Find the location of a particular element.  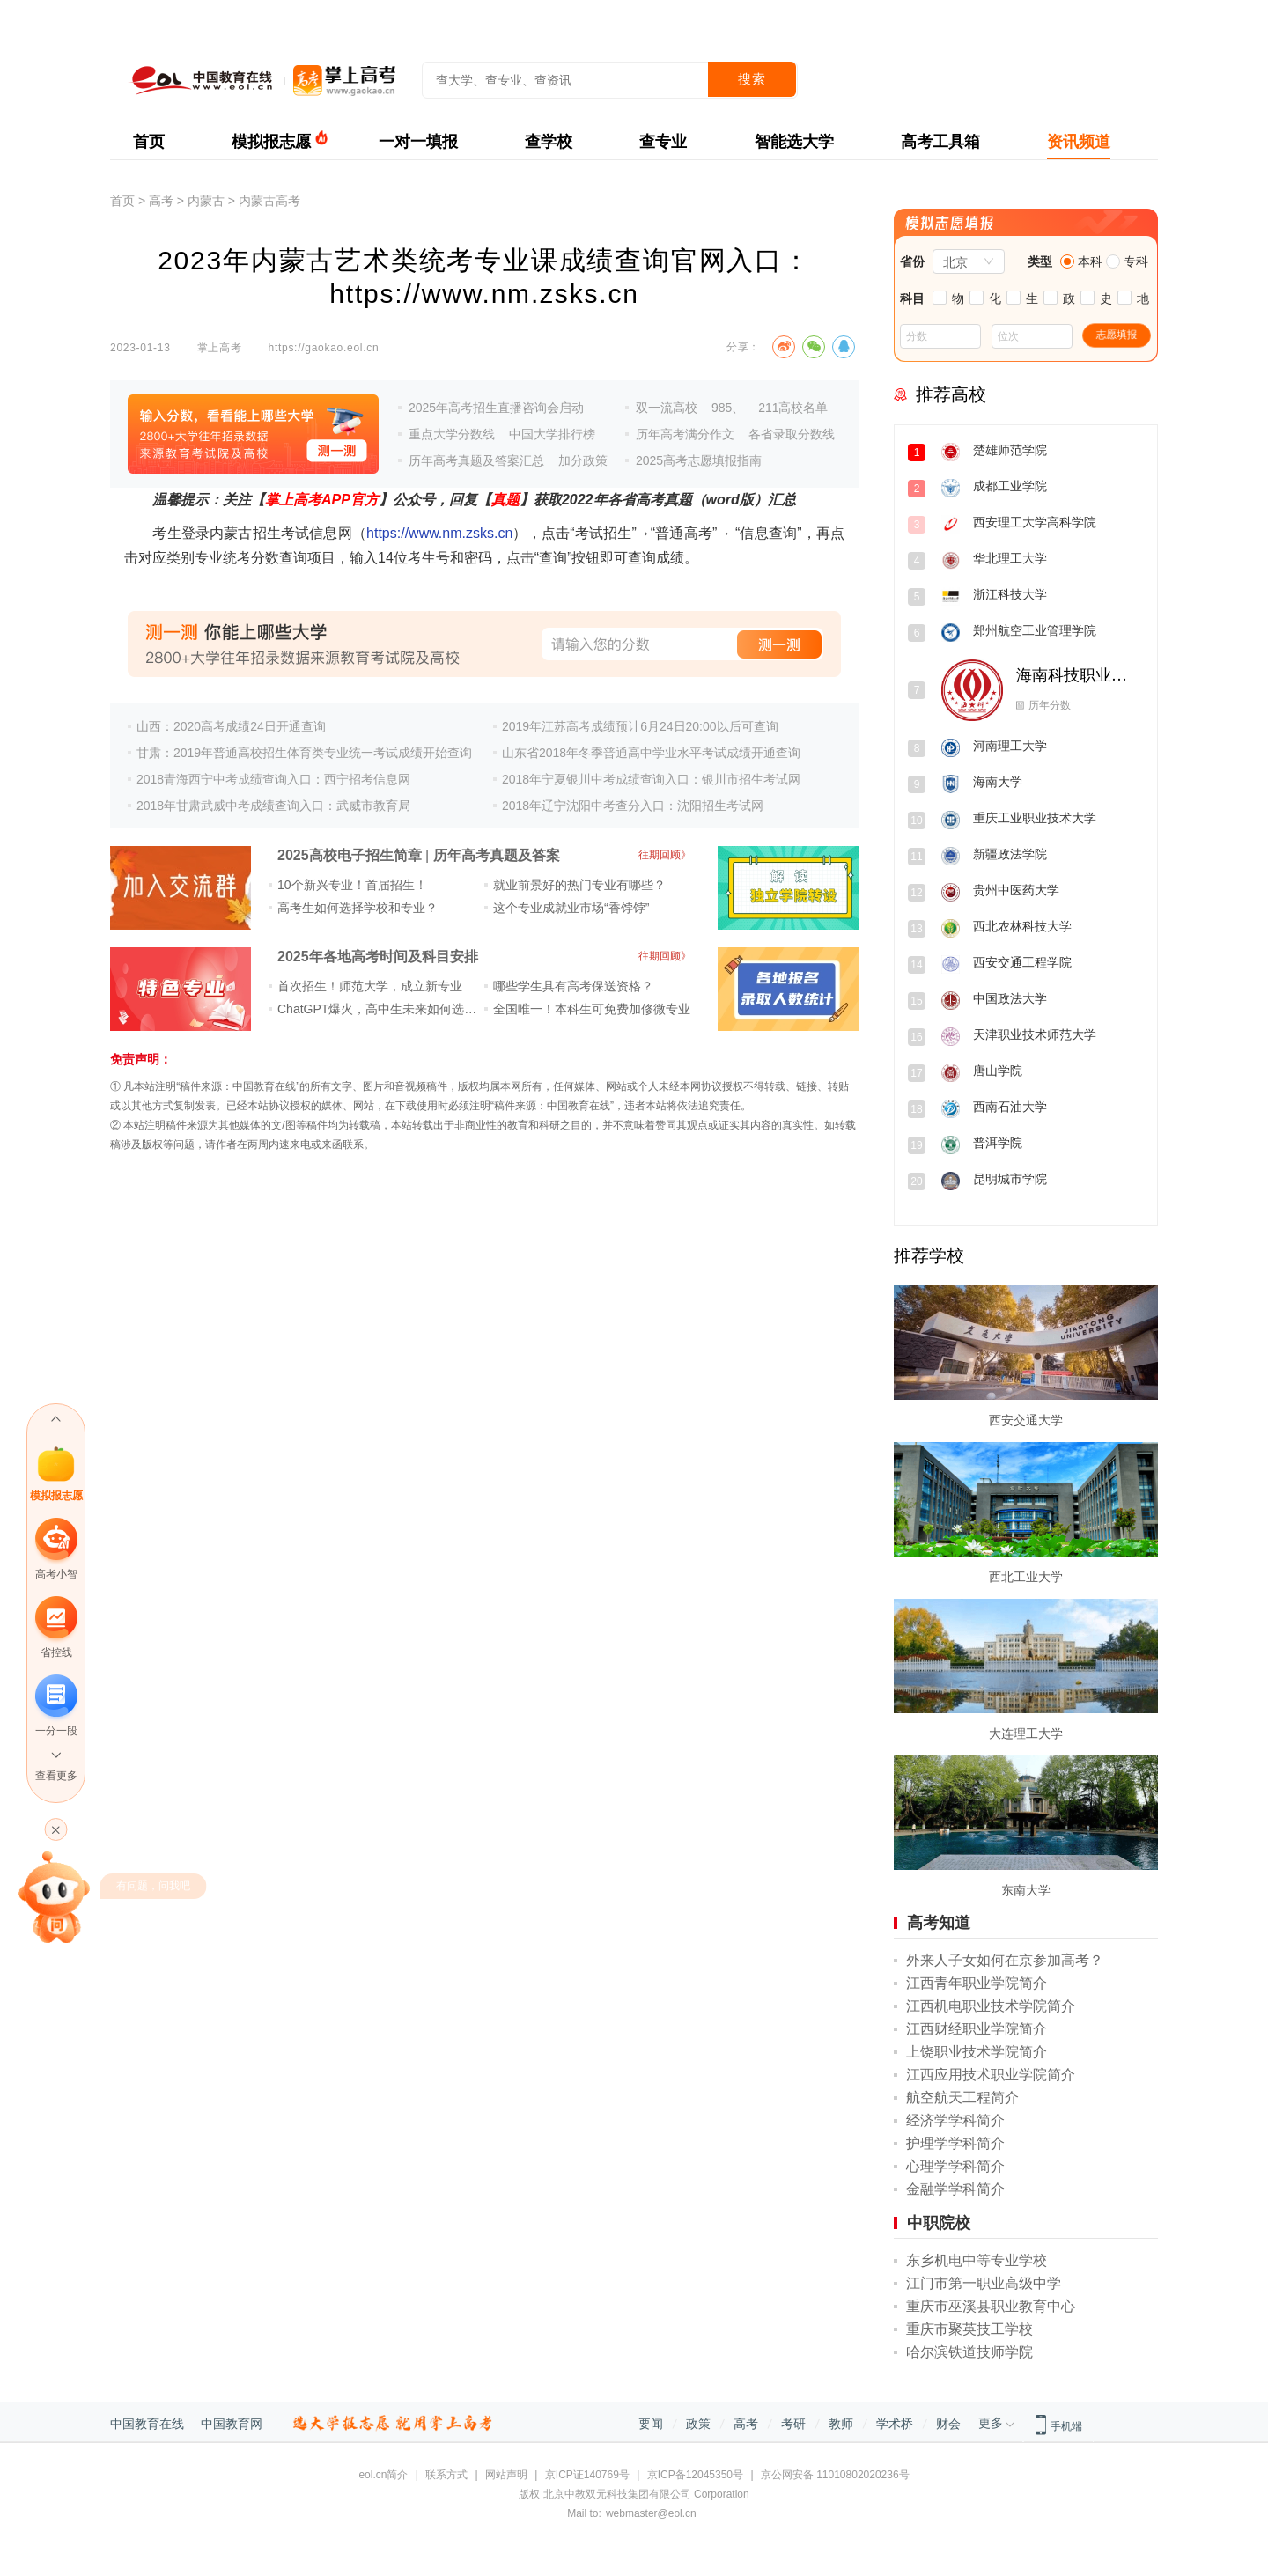

历年高考真题及答案汇总 is located at coordinates (476, 460).